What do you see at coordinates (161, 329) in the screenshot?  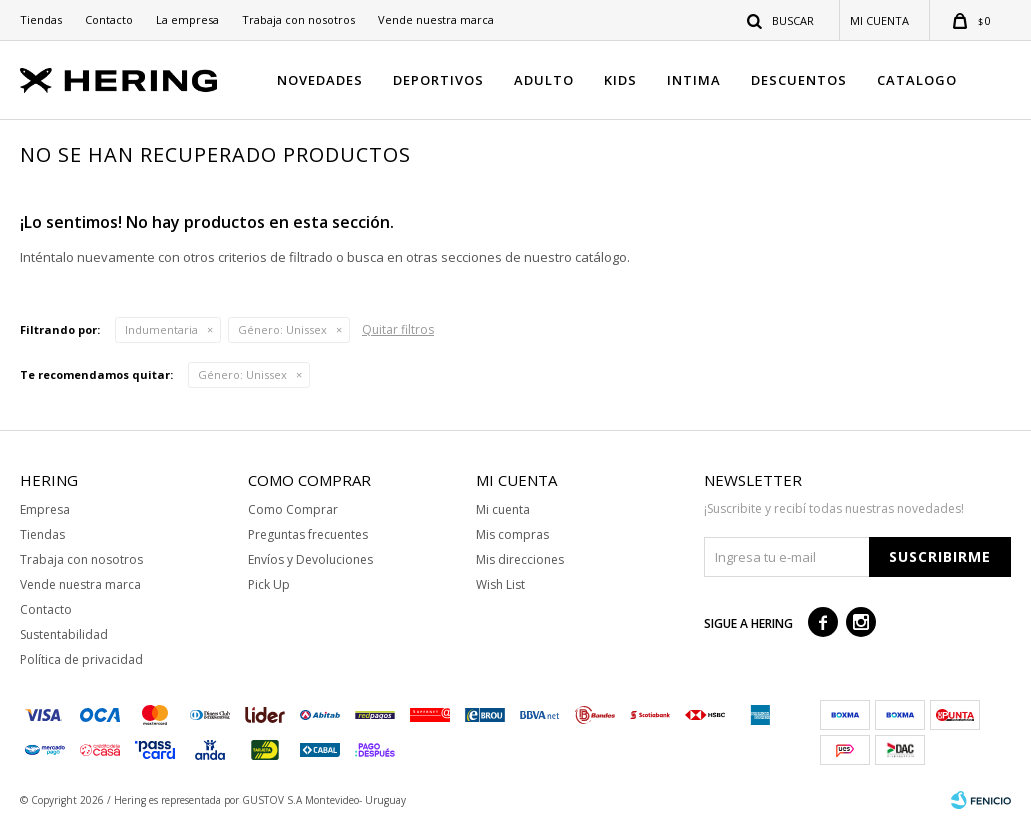 I see `Indumentaria` at bounding box center [161, 329].